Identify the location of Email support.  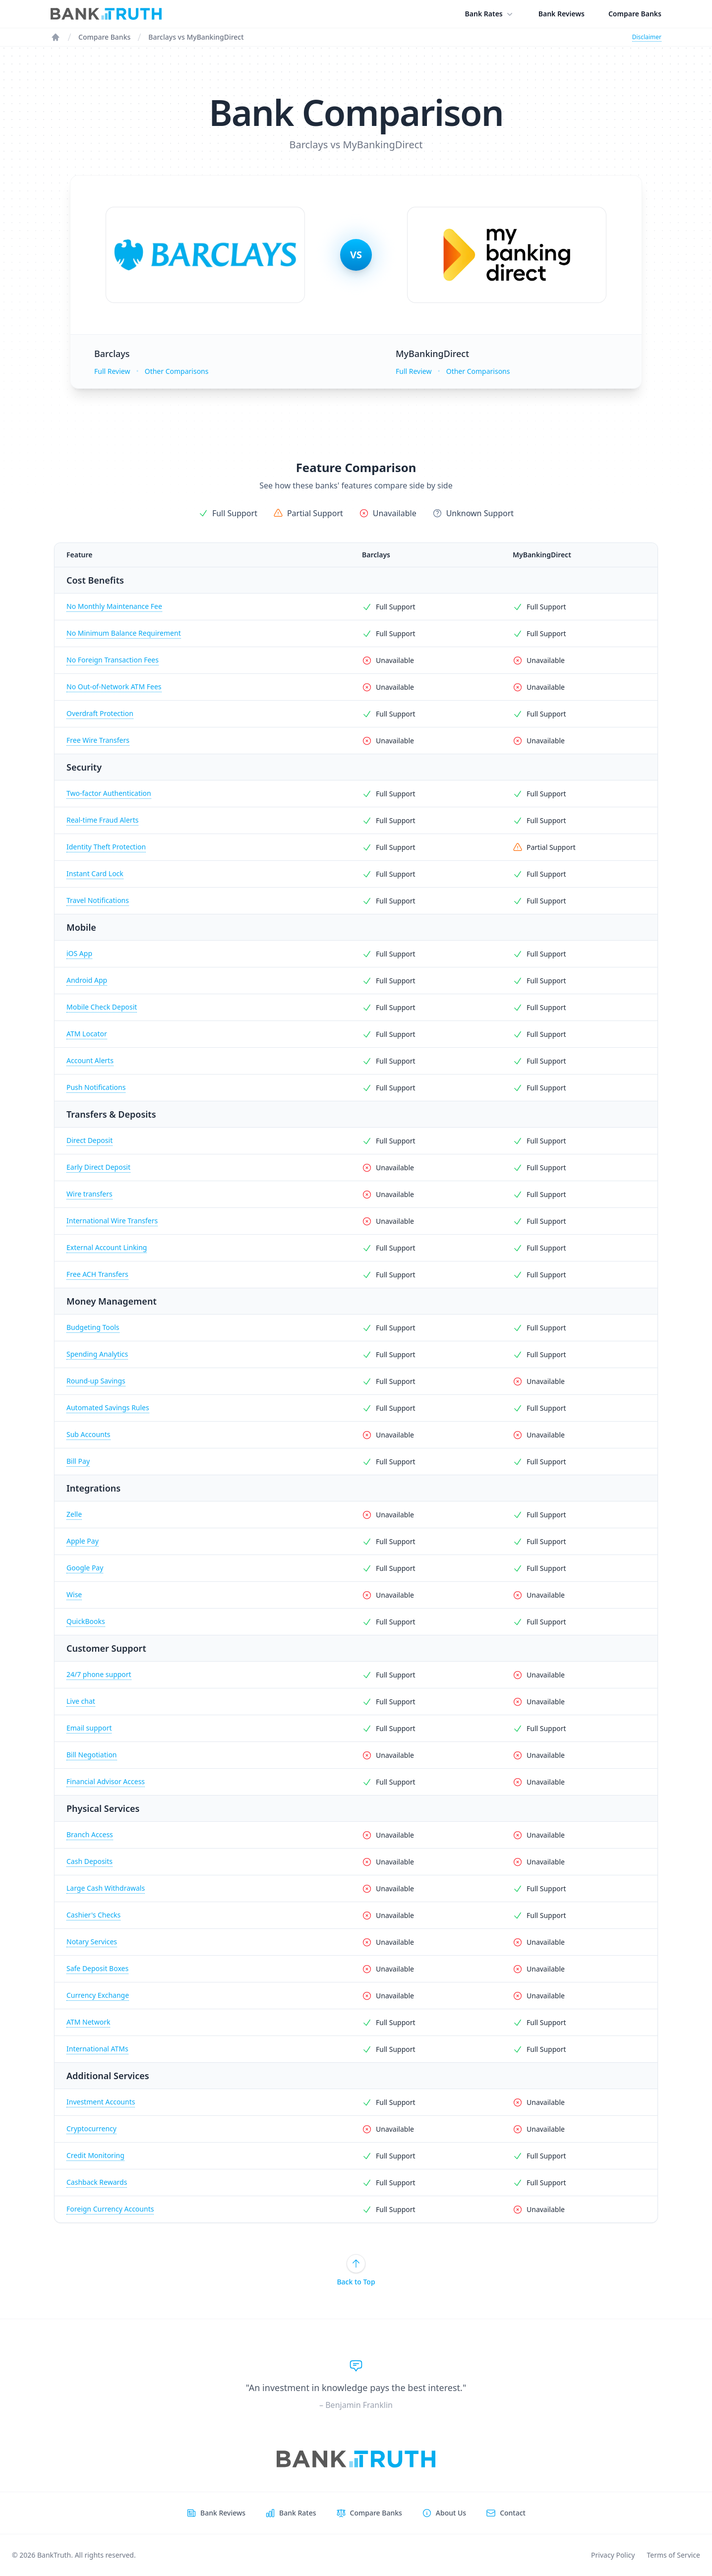
(89, 1728).